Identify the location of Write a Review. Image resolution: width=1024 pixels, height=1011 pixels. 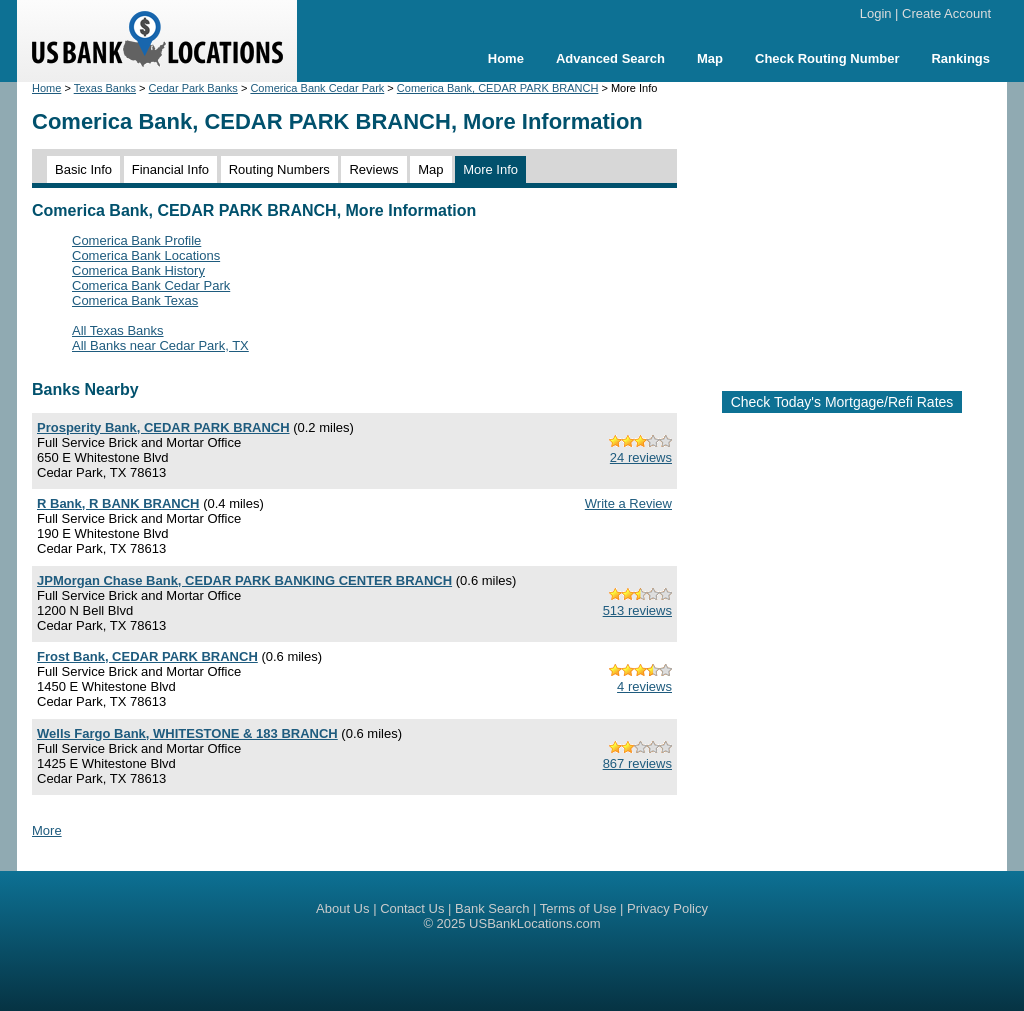
(628, 503).